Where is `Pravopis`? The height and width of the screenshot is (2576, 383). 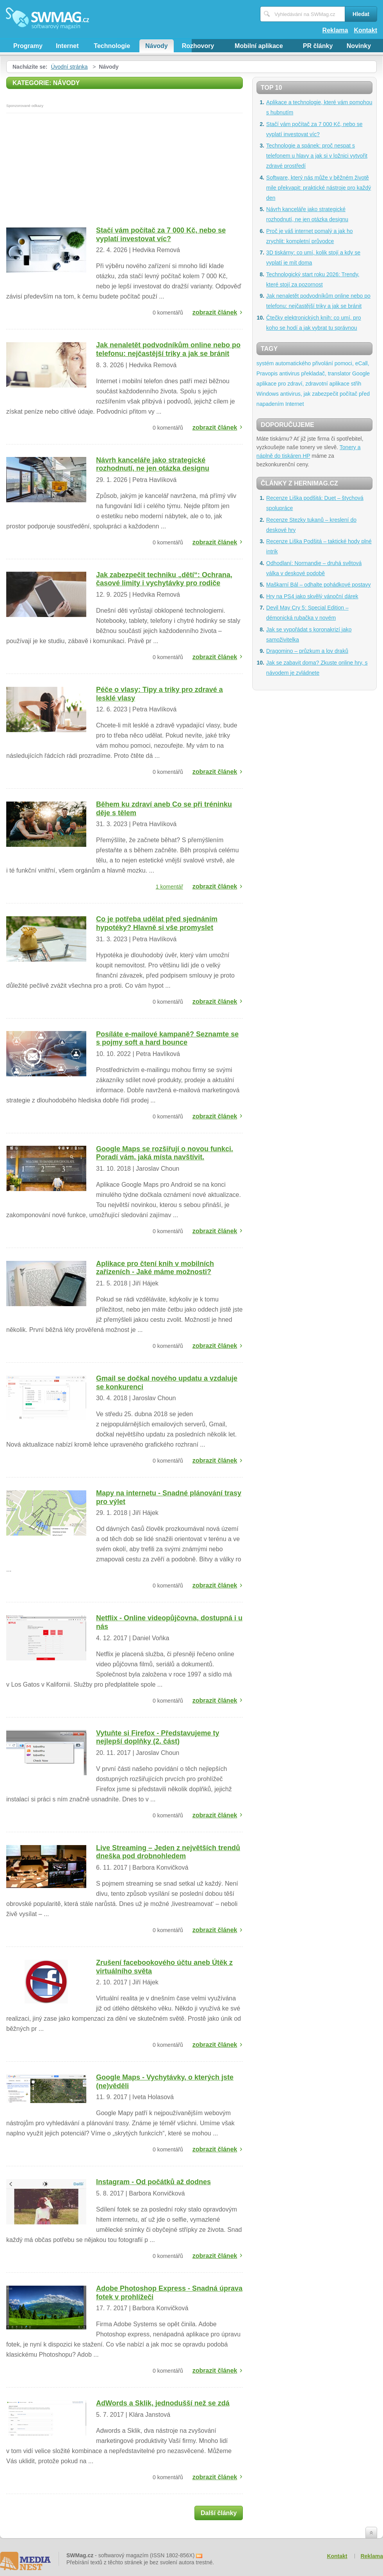
Pravopis is located at coordinates (267, 373).